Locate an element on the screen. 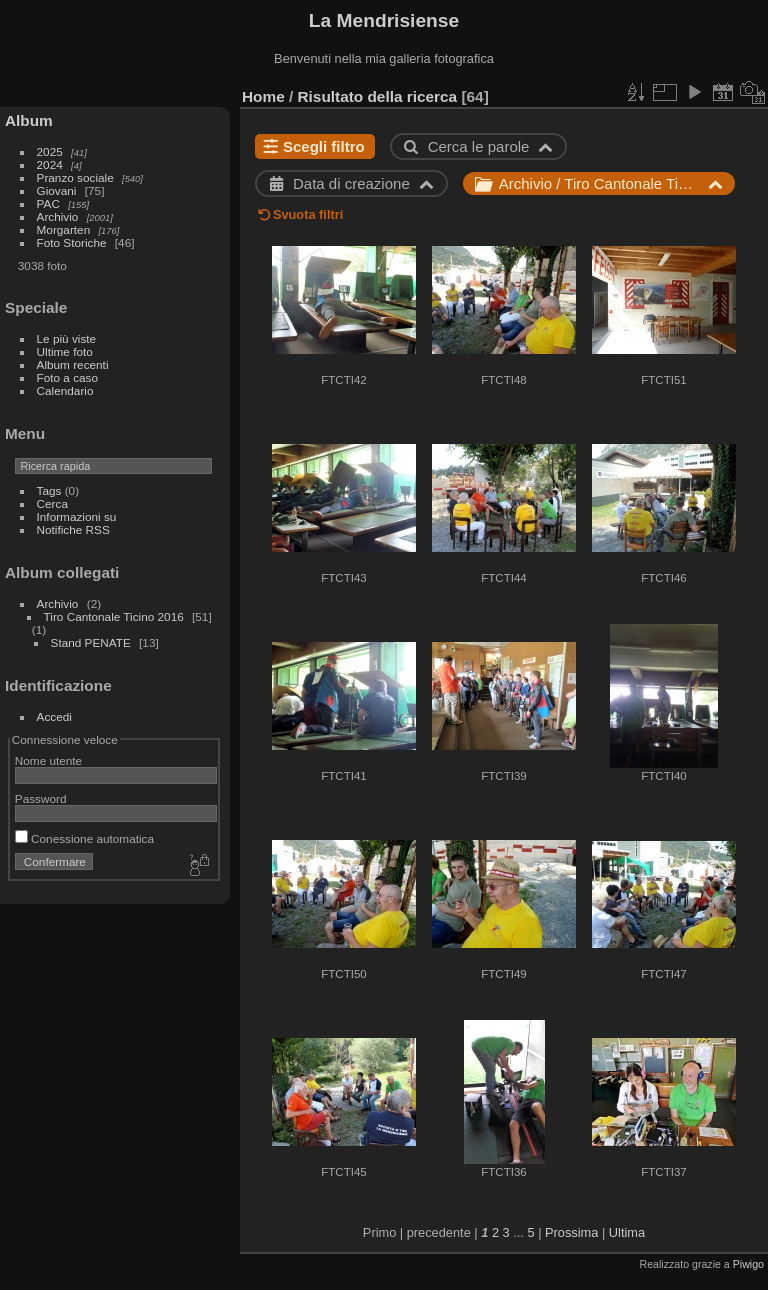 This screenshot has width=768, height=1290. Le più viste is located at coordinates (67, 338).